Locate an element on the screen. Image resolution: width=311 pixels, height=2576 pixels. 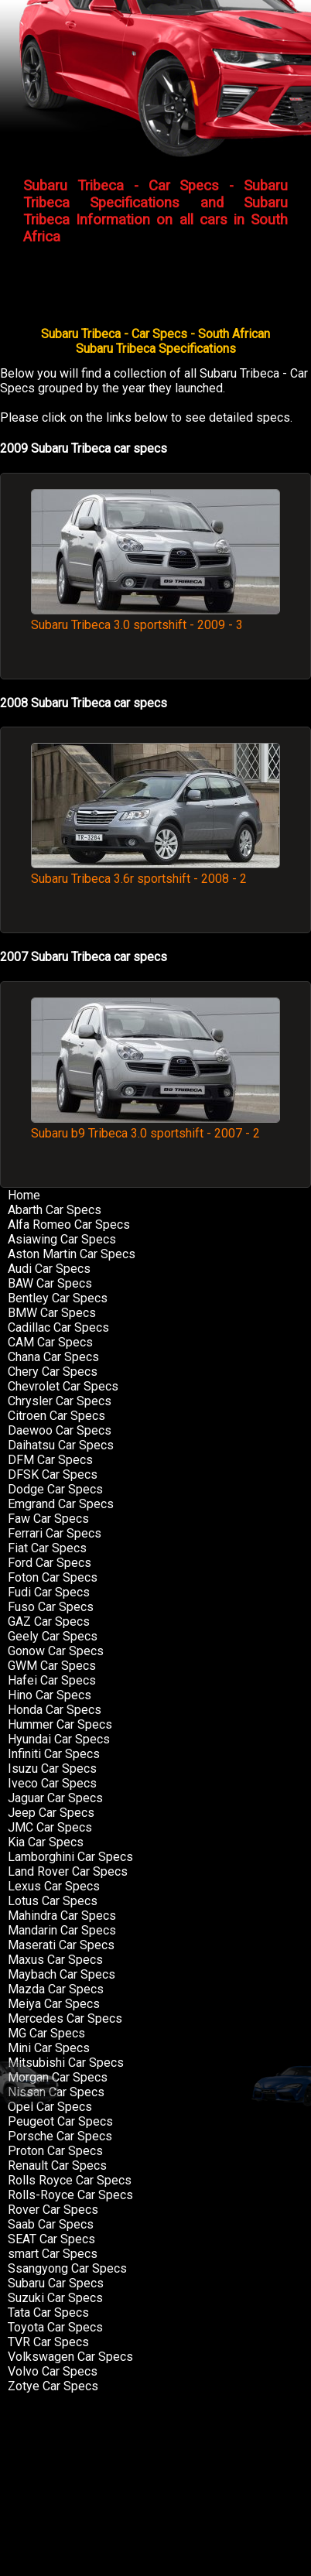
Jeep Car Specs is located at coordinates (51, 1812).